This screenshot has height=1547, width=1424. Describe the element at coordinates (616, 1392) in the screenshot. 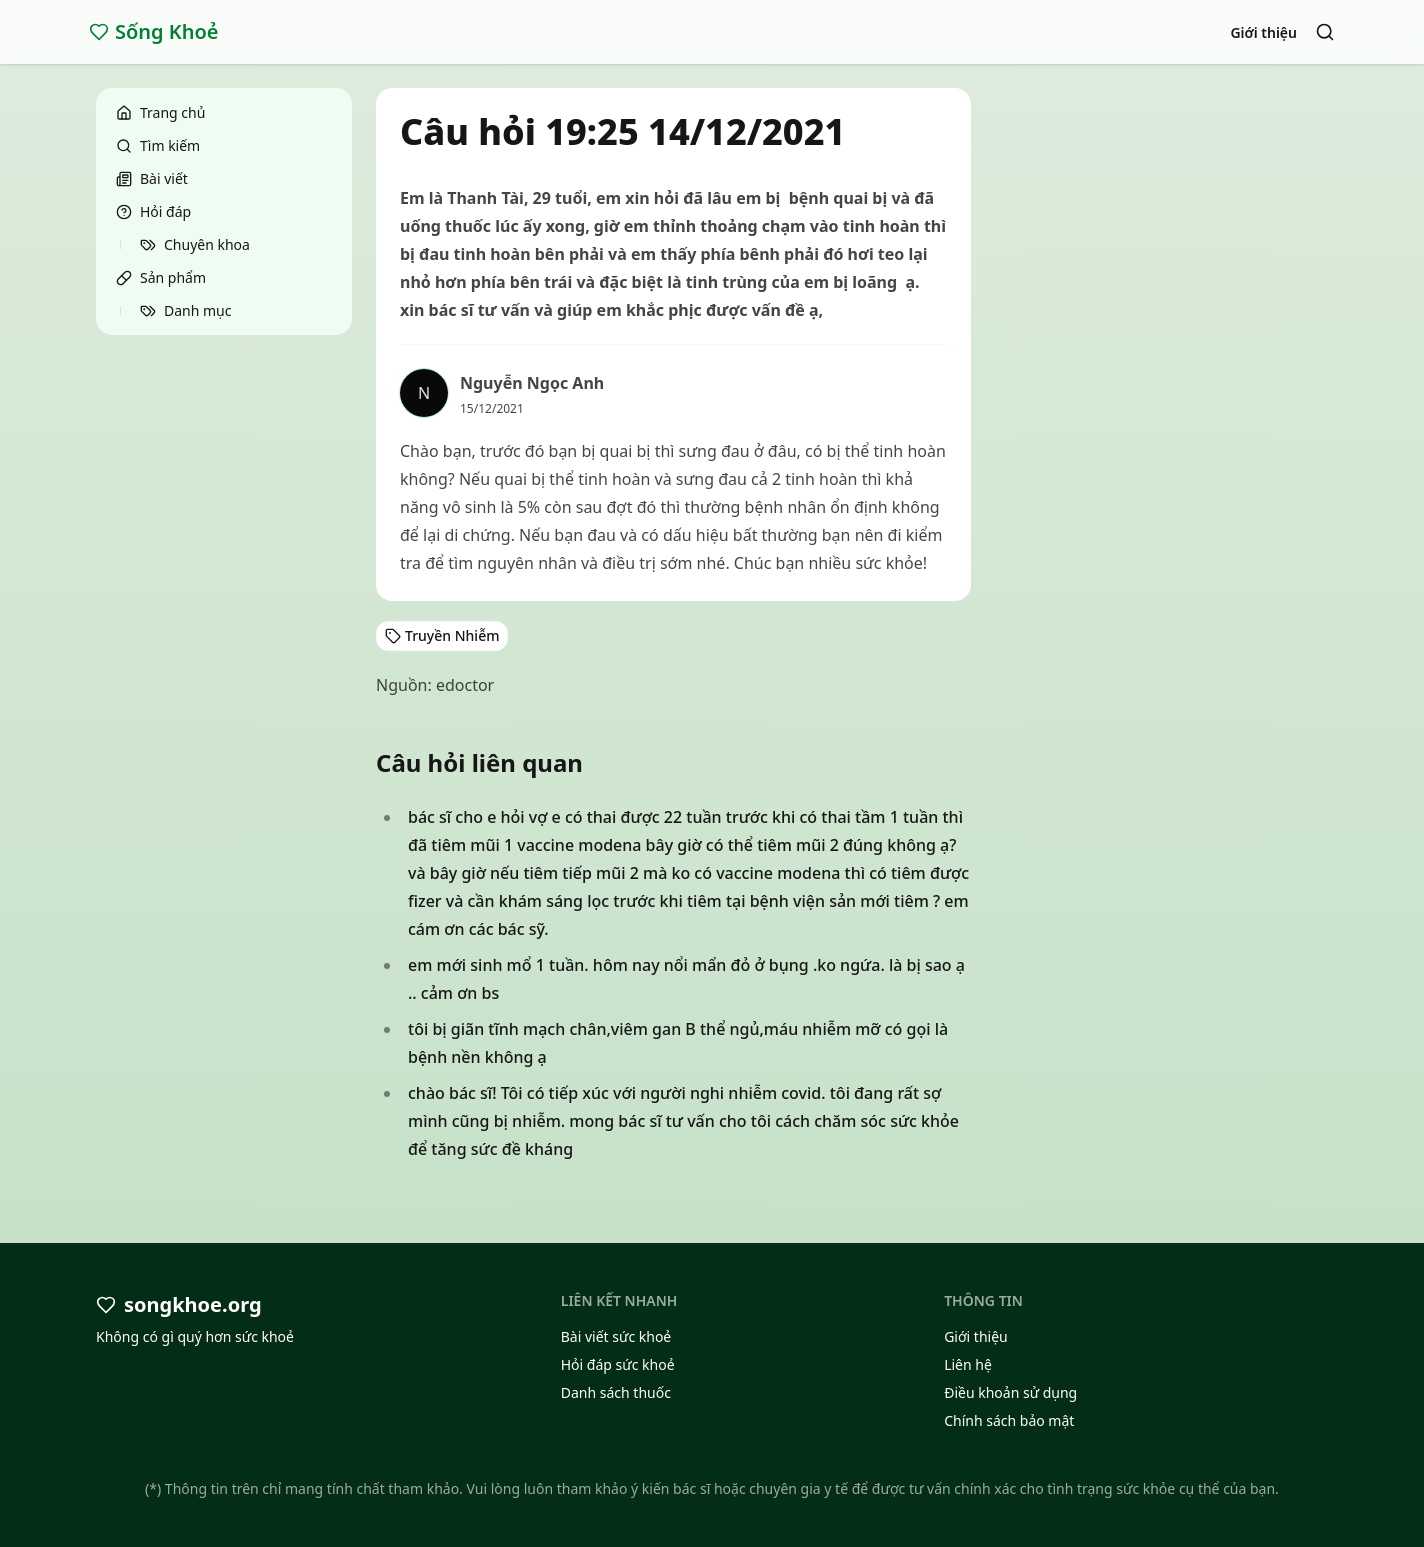

I see `Danh sách thuốc` at that location.